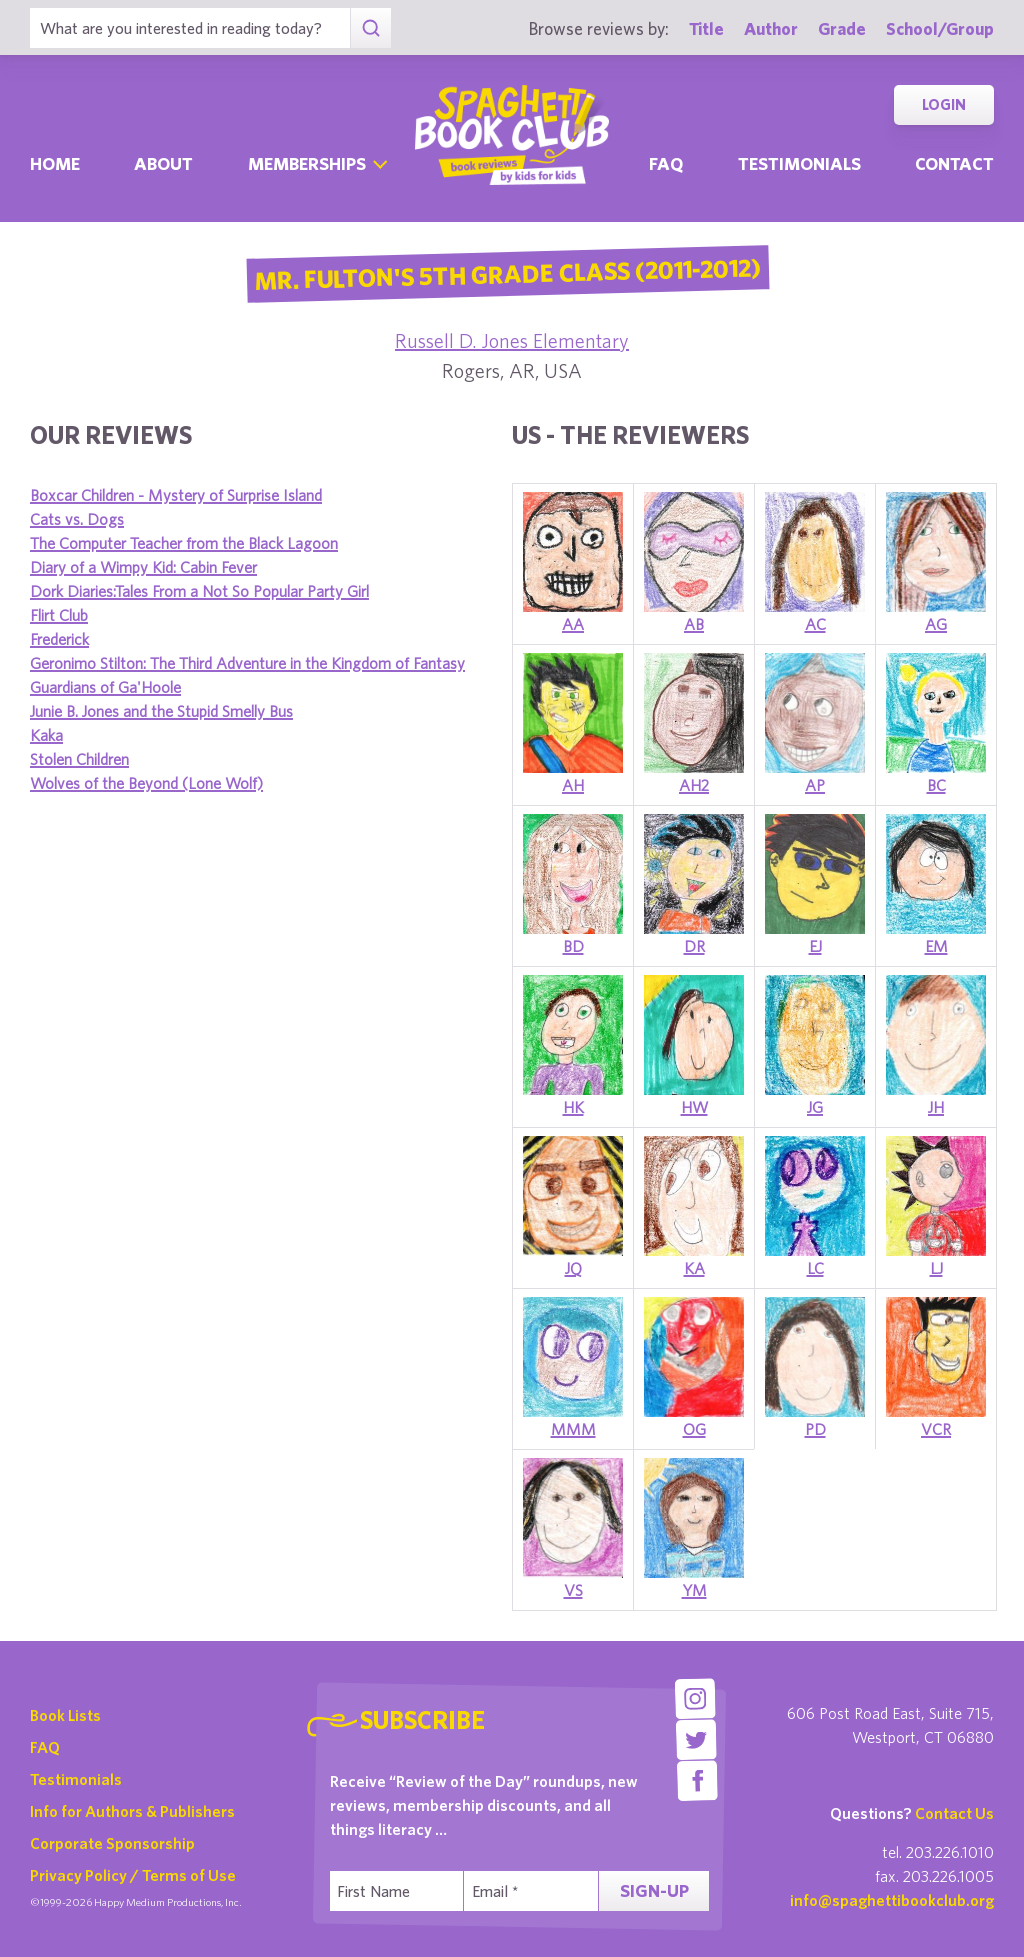 Image resolution: width=1024 pixels, height=1957 pixels. I want to click on AH, so click(573, 785).